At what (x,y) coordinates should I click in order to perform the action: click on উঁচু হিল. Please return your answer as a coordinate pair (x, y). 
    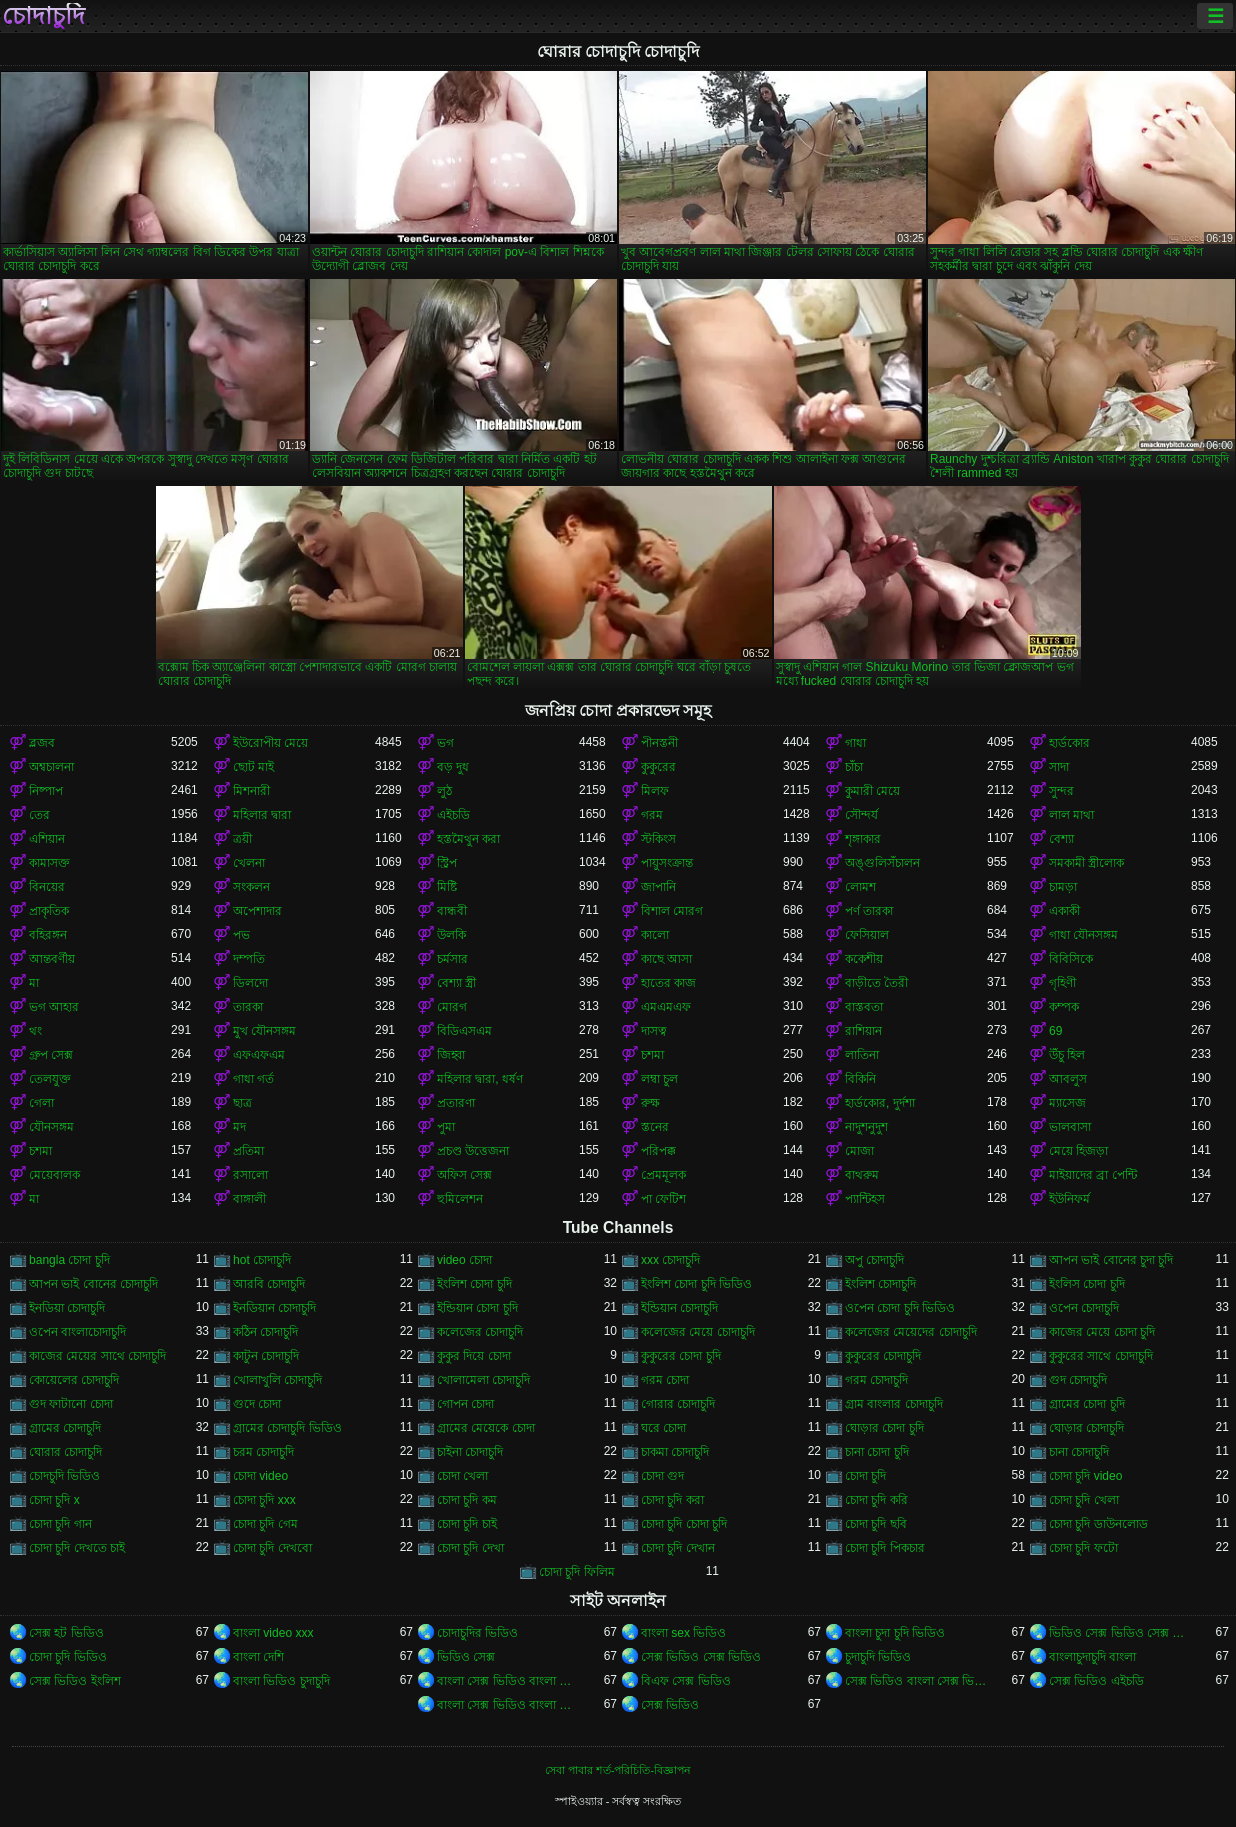
    Looking at the image, I should click on (1067, 1055).